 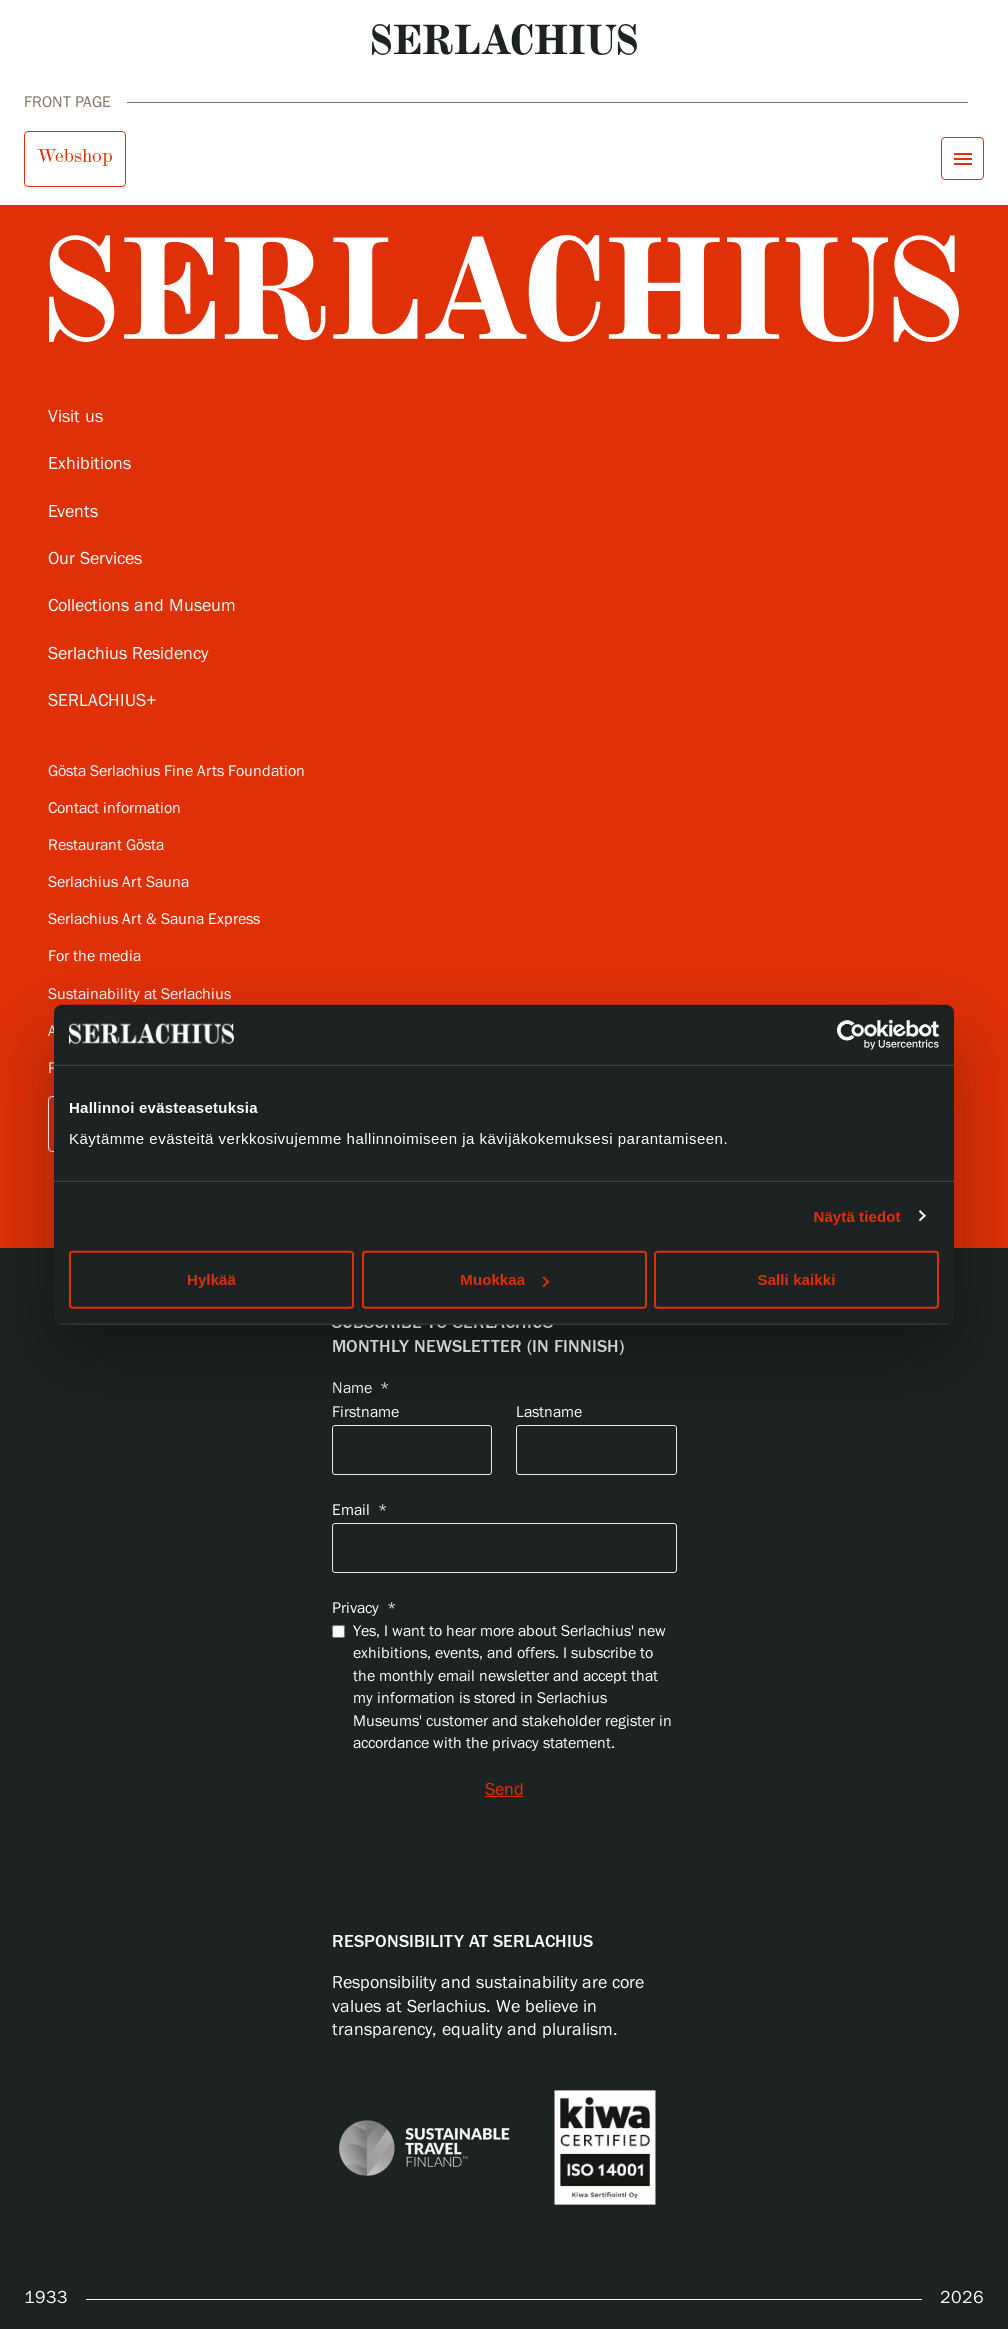 I want to click on Serlachius Art & Sauna Express, so click(x=154, y=919).